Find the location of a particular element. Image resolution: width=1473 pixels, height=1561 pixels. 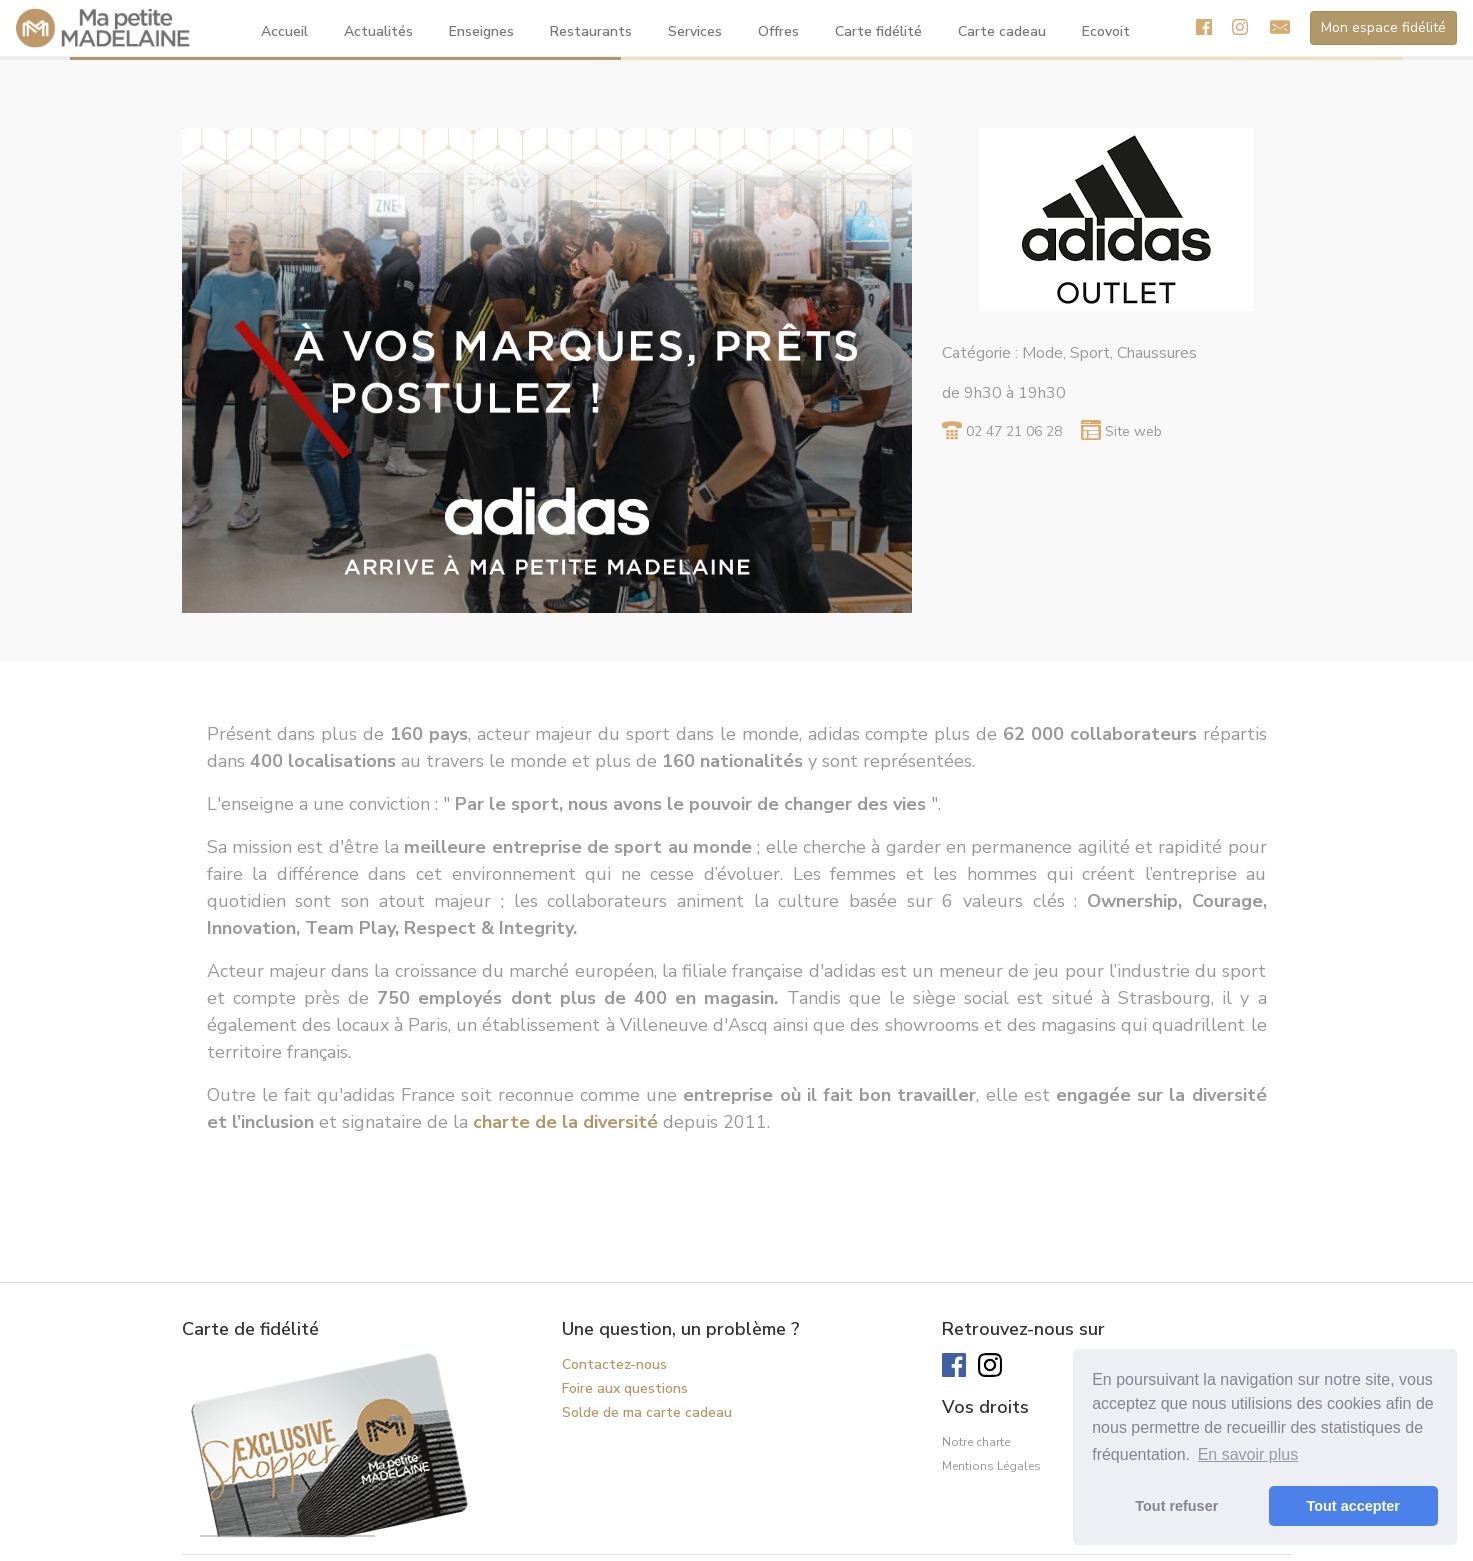

Accueil is located at coordinates (284, 31).